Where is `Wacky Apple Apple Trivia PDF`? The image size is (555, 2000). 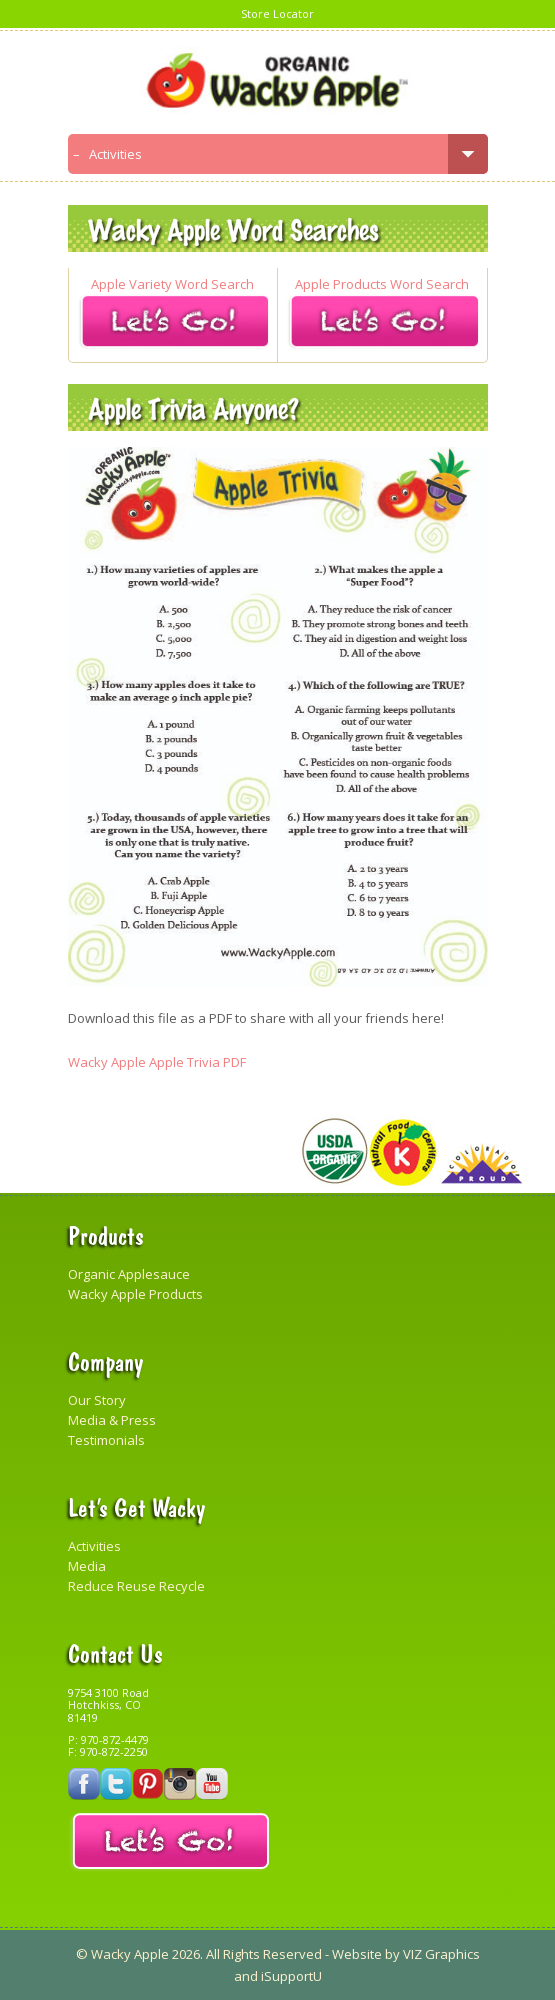
Wacky Apple Apple Trivia PDF is located at coordinates (157, 1062).